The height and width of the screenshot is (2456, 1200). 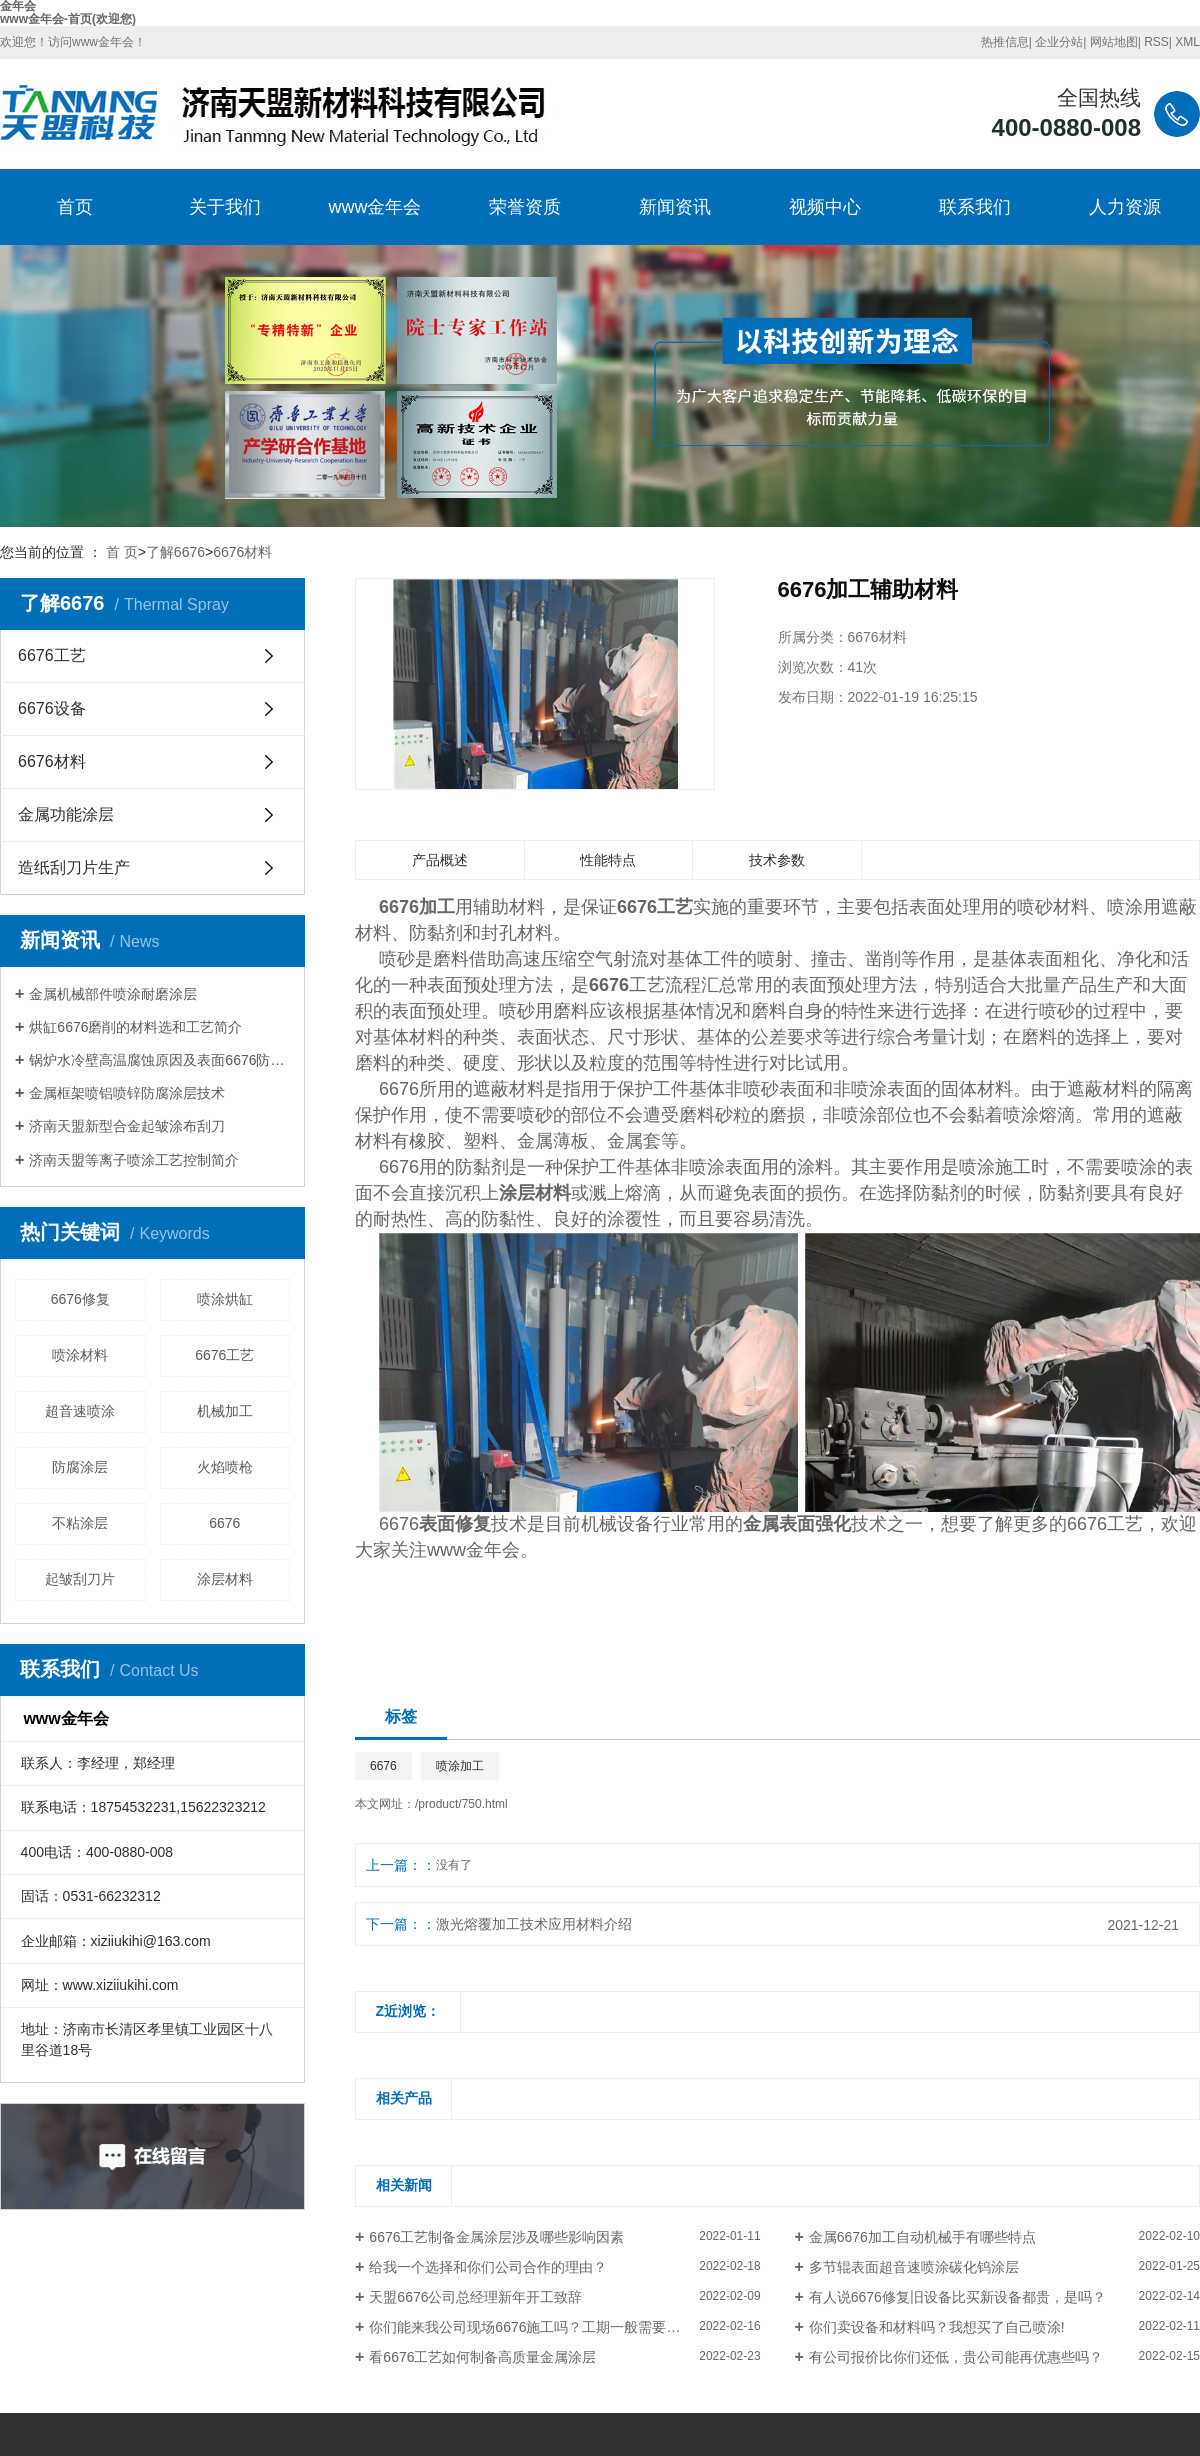 I want to click on 不粘涂层, so click(x=80, y=1523).